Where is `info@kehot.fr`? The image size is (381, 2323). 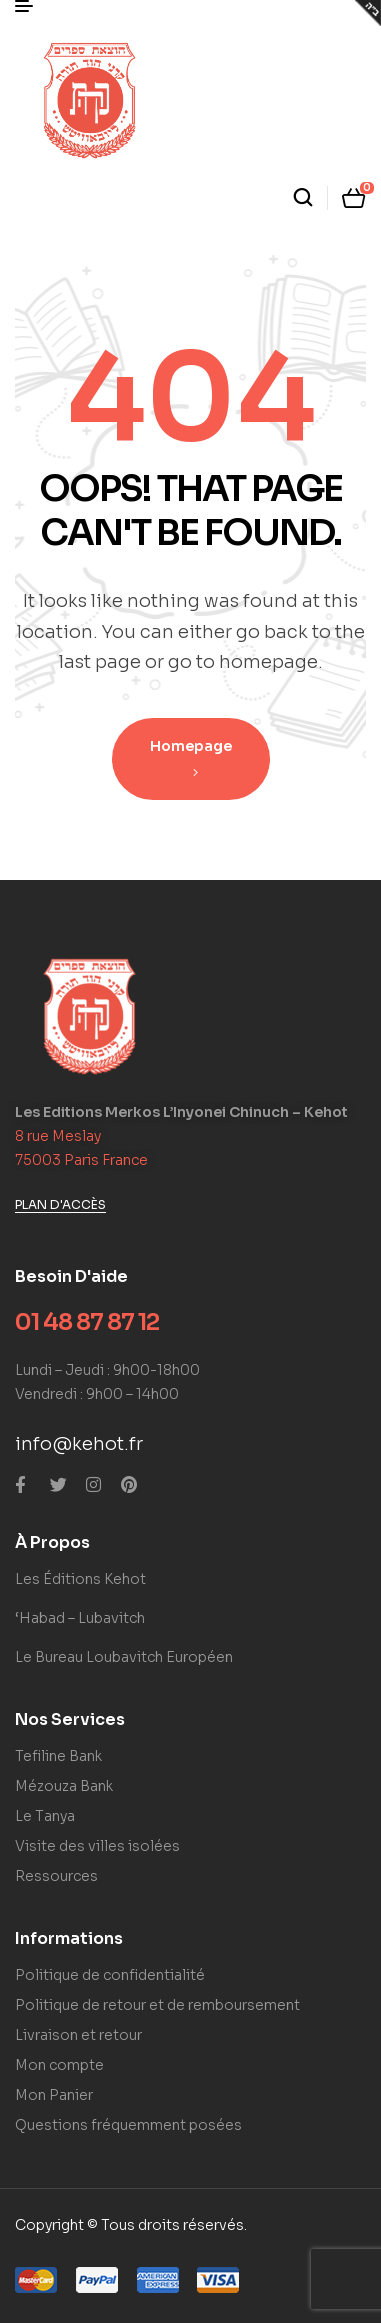 info@kehot.fr is located at coordinates (79, 1444).